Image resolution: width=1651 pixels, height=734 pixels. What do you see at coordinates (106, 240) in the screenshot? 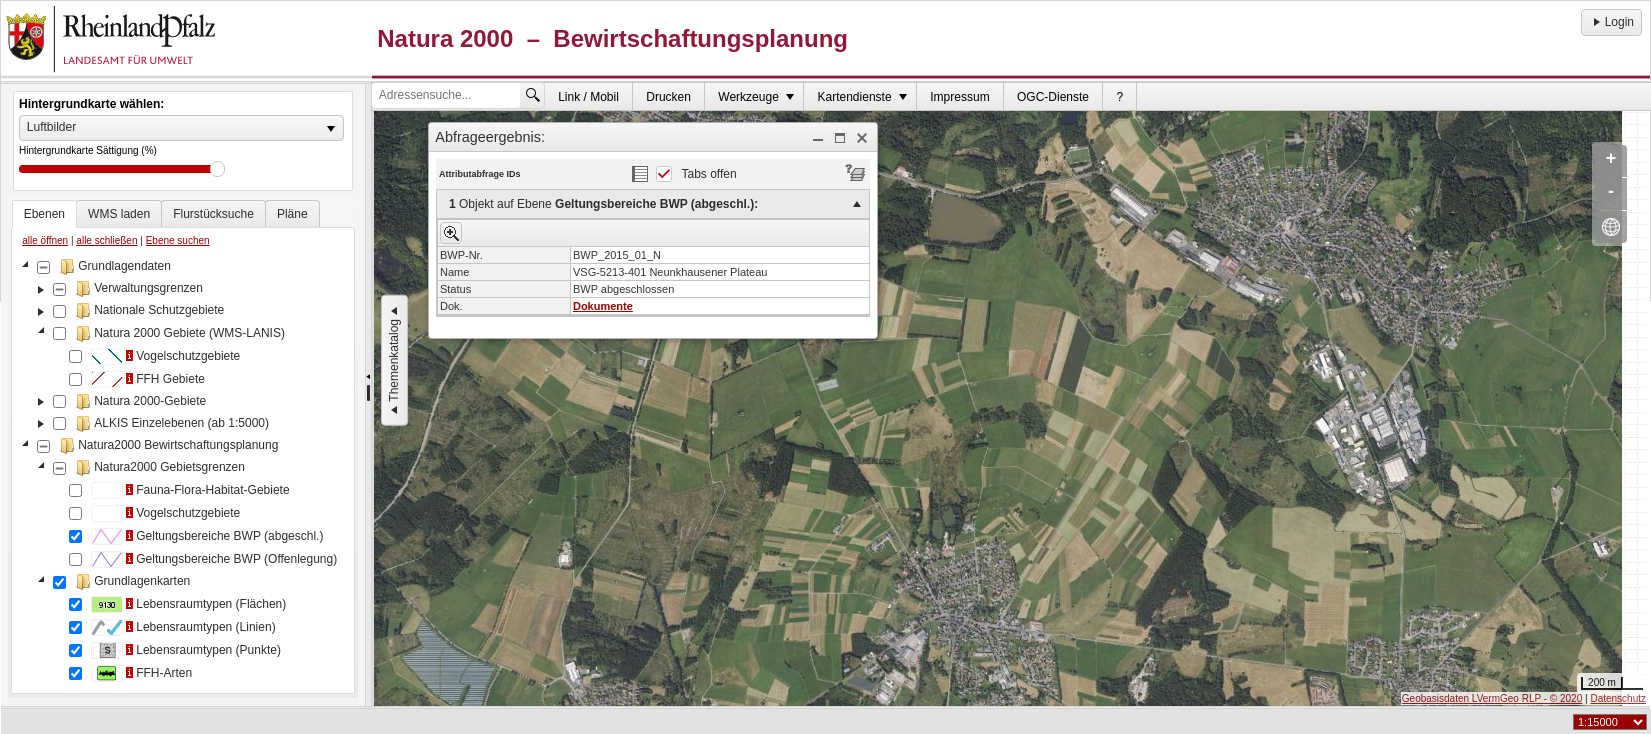
I see `alle schließen` at bounding box center [106, 240].